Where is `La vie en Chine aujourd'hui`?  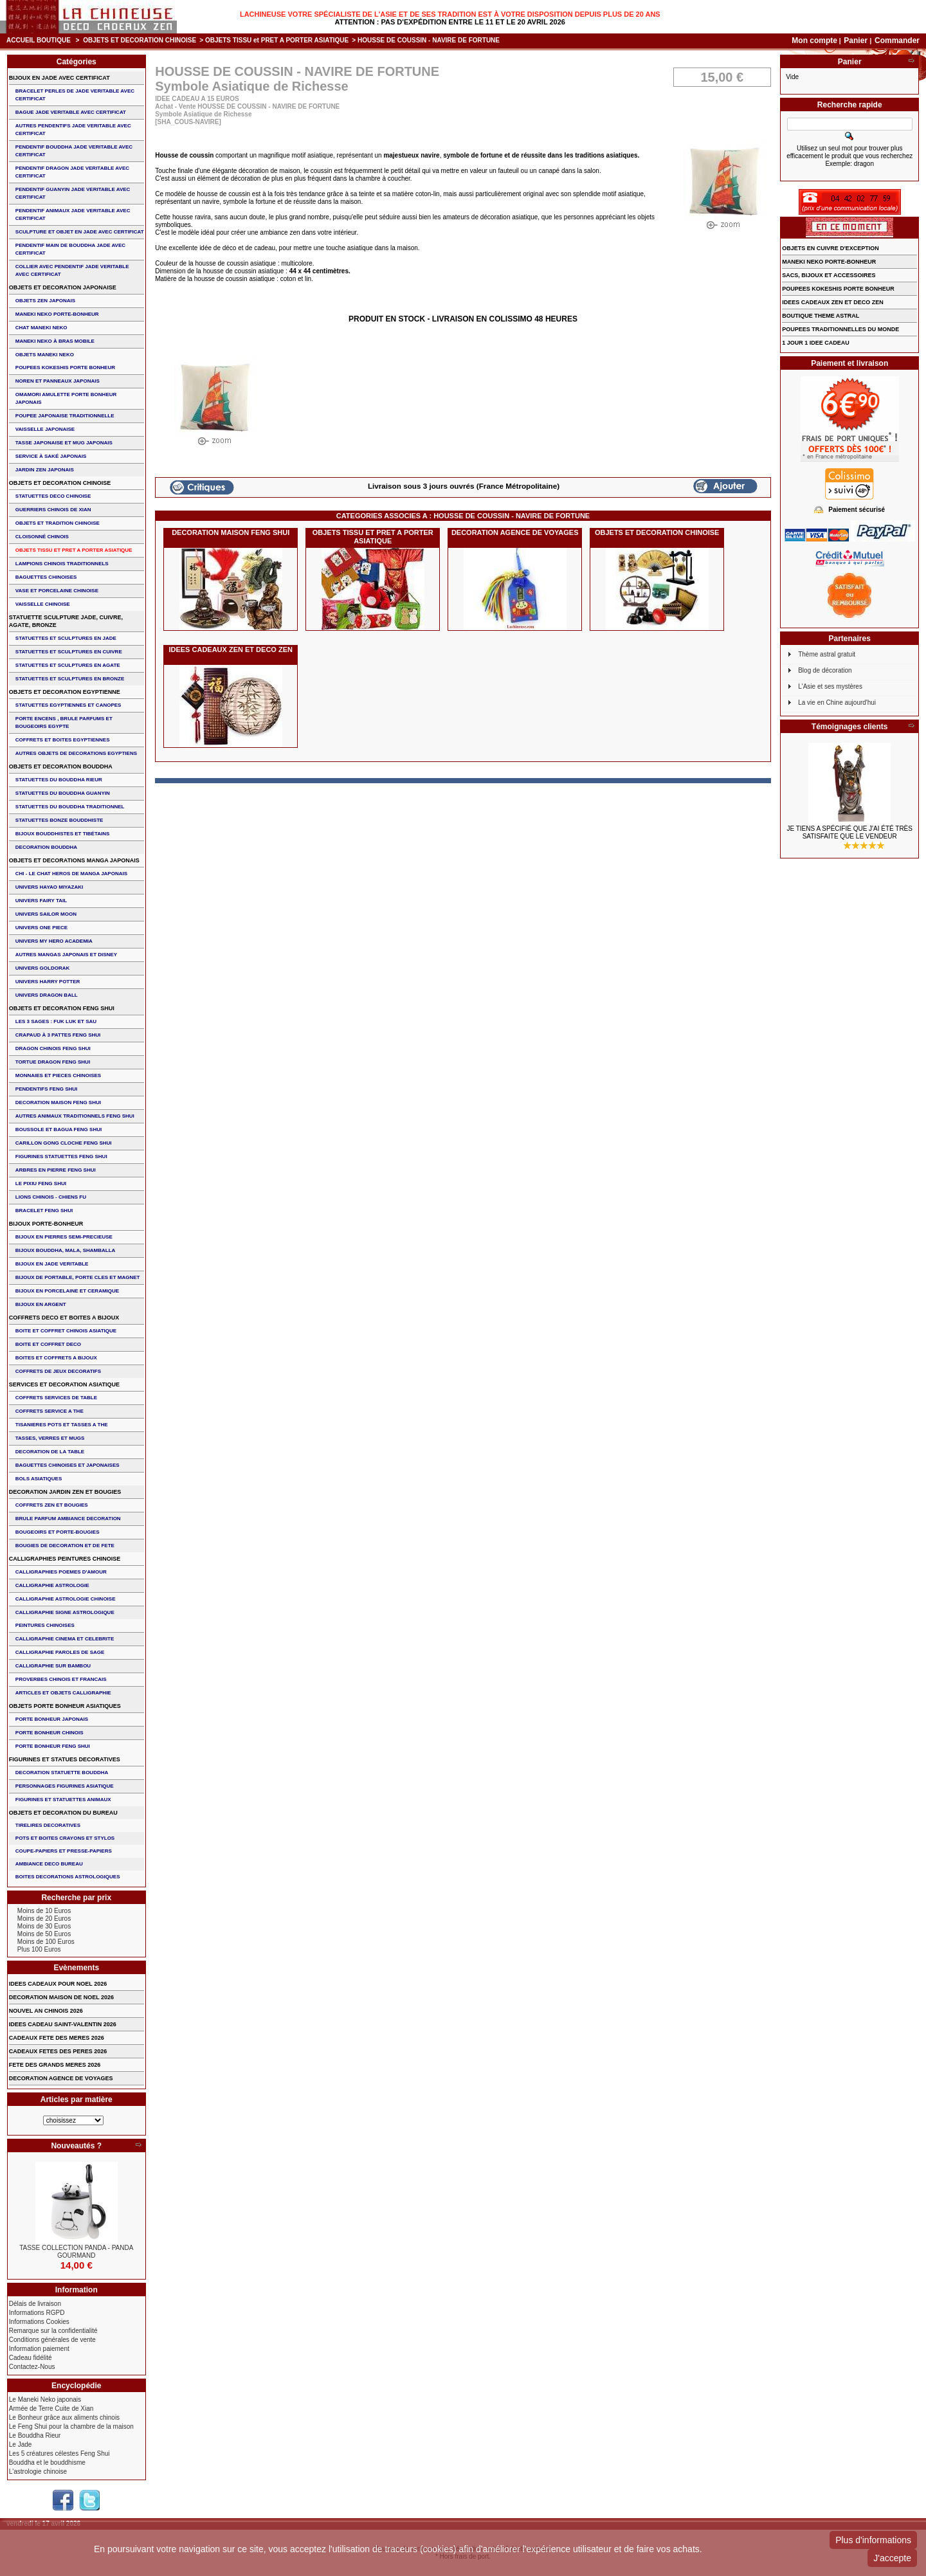
La vie en Chine aujourd'hui is located at coordinates (837, 702).